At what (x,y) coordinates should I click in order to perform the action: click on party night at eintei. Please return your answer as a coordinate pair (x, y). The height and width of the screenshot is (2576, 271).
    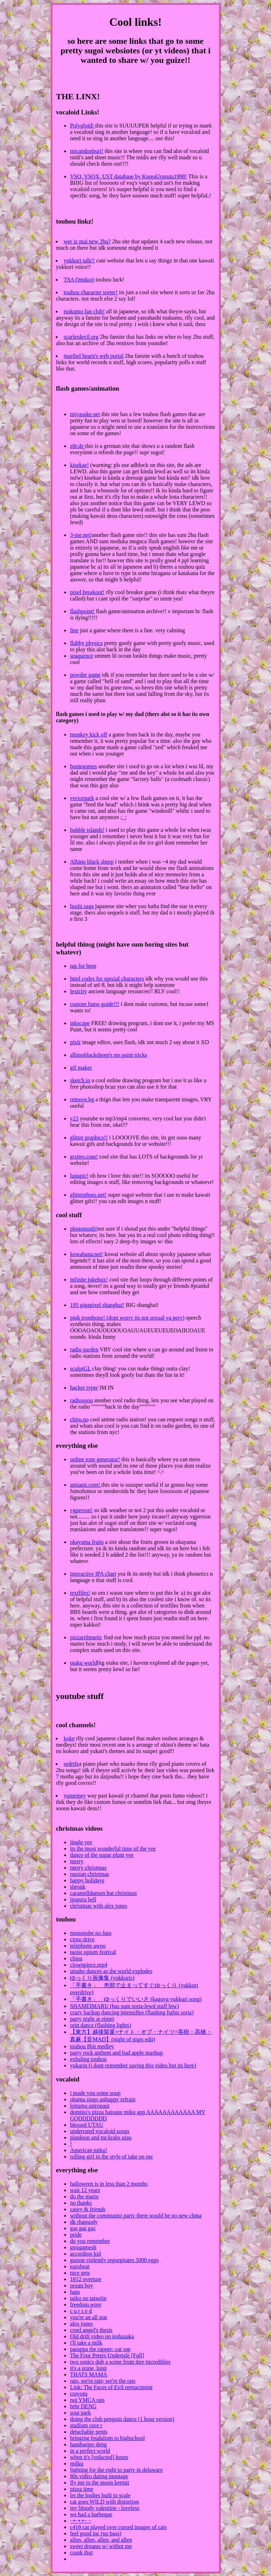
    Looking at the image, I should click on (92, 2019).